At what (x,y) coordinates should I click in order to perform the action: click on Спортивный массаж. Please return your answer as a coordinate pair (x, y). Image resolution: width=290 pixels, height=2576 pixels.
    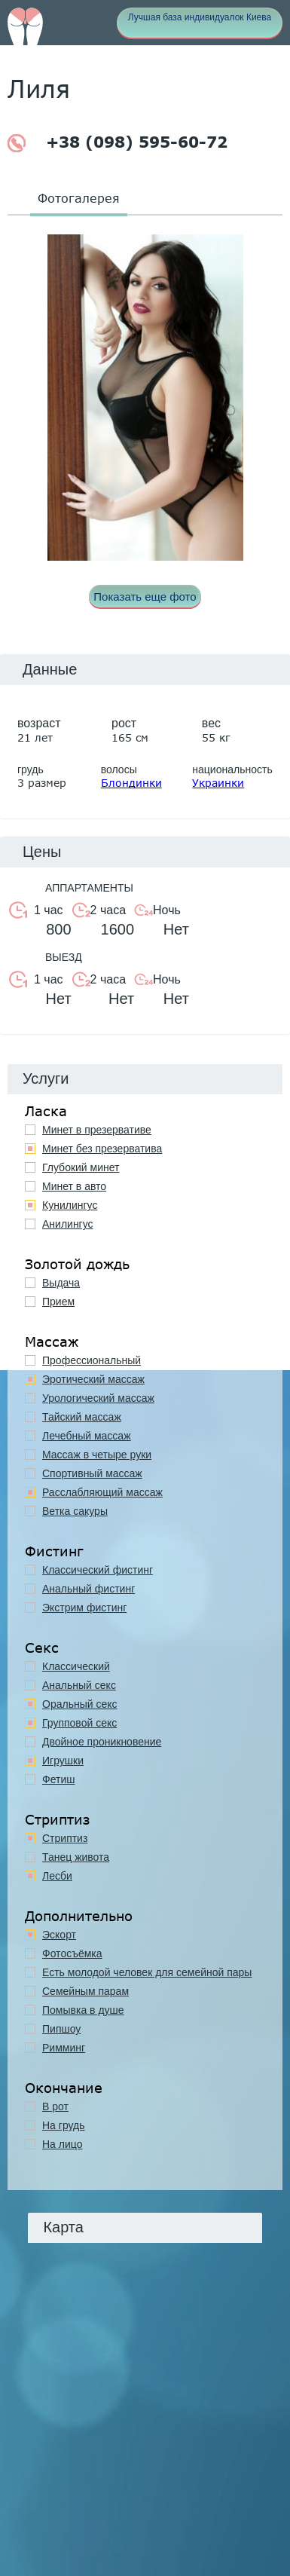
    Looking at the image, I should click on (92, 1473).